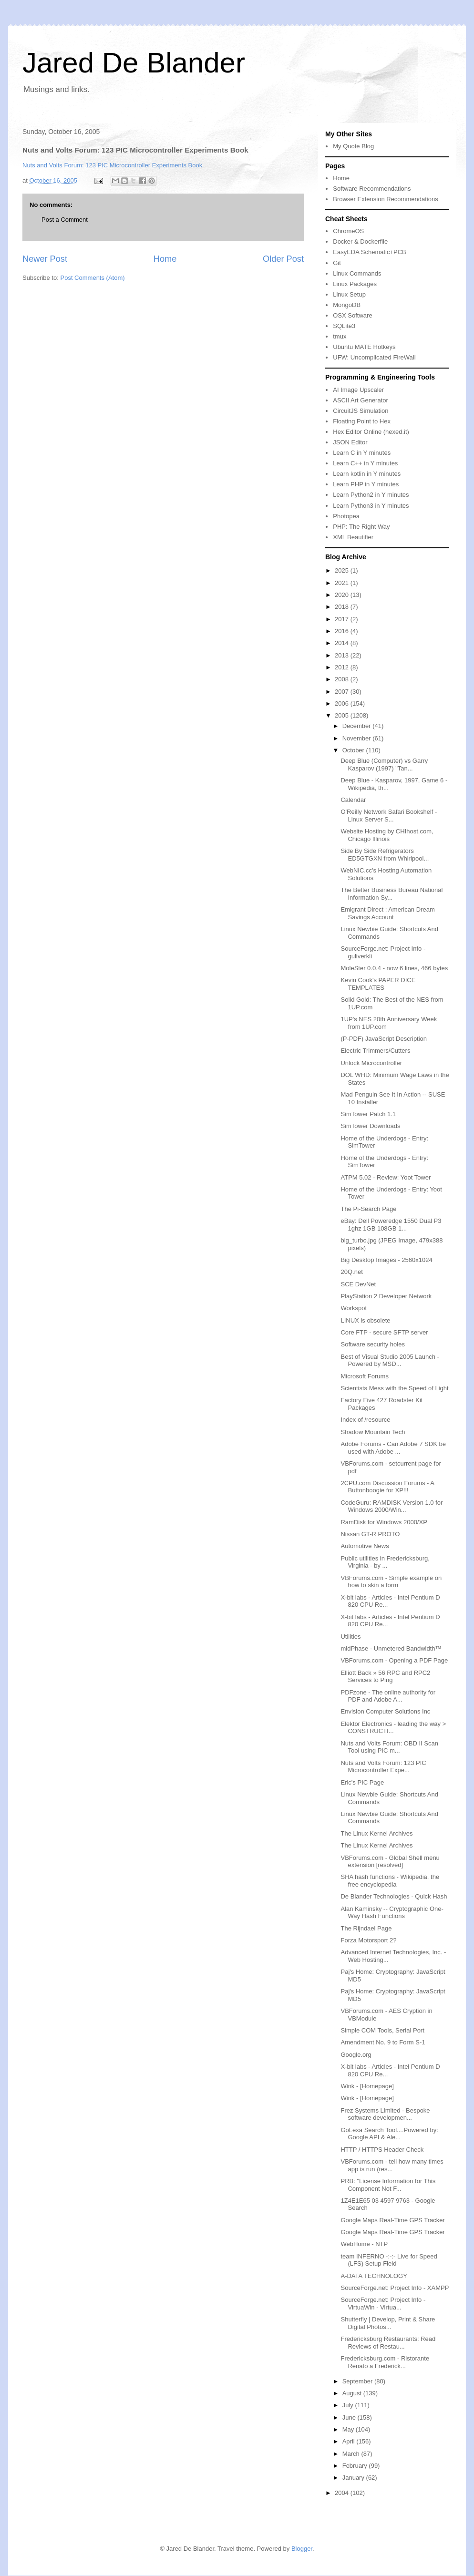  What do you see at coordinates (364, 2244) in the screenshot?
I see `WebHome - NTP` at bounding box center [364, 2244].